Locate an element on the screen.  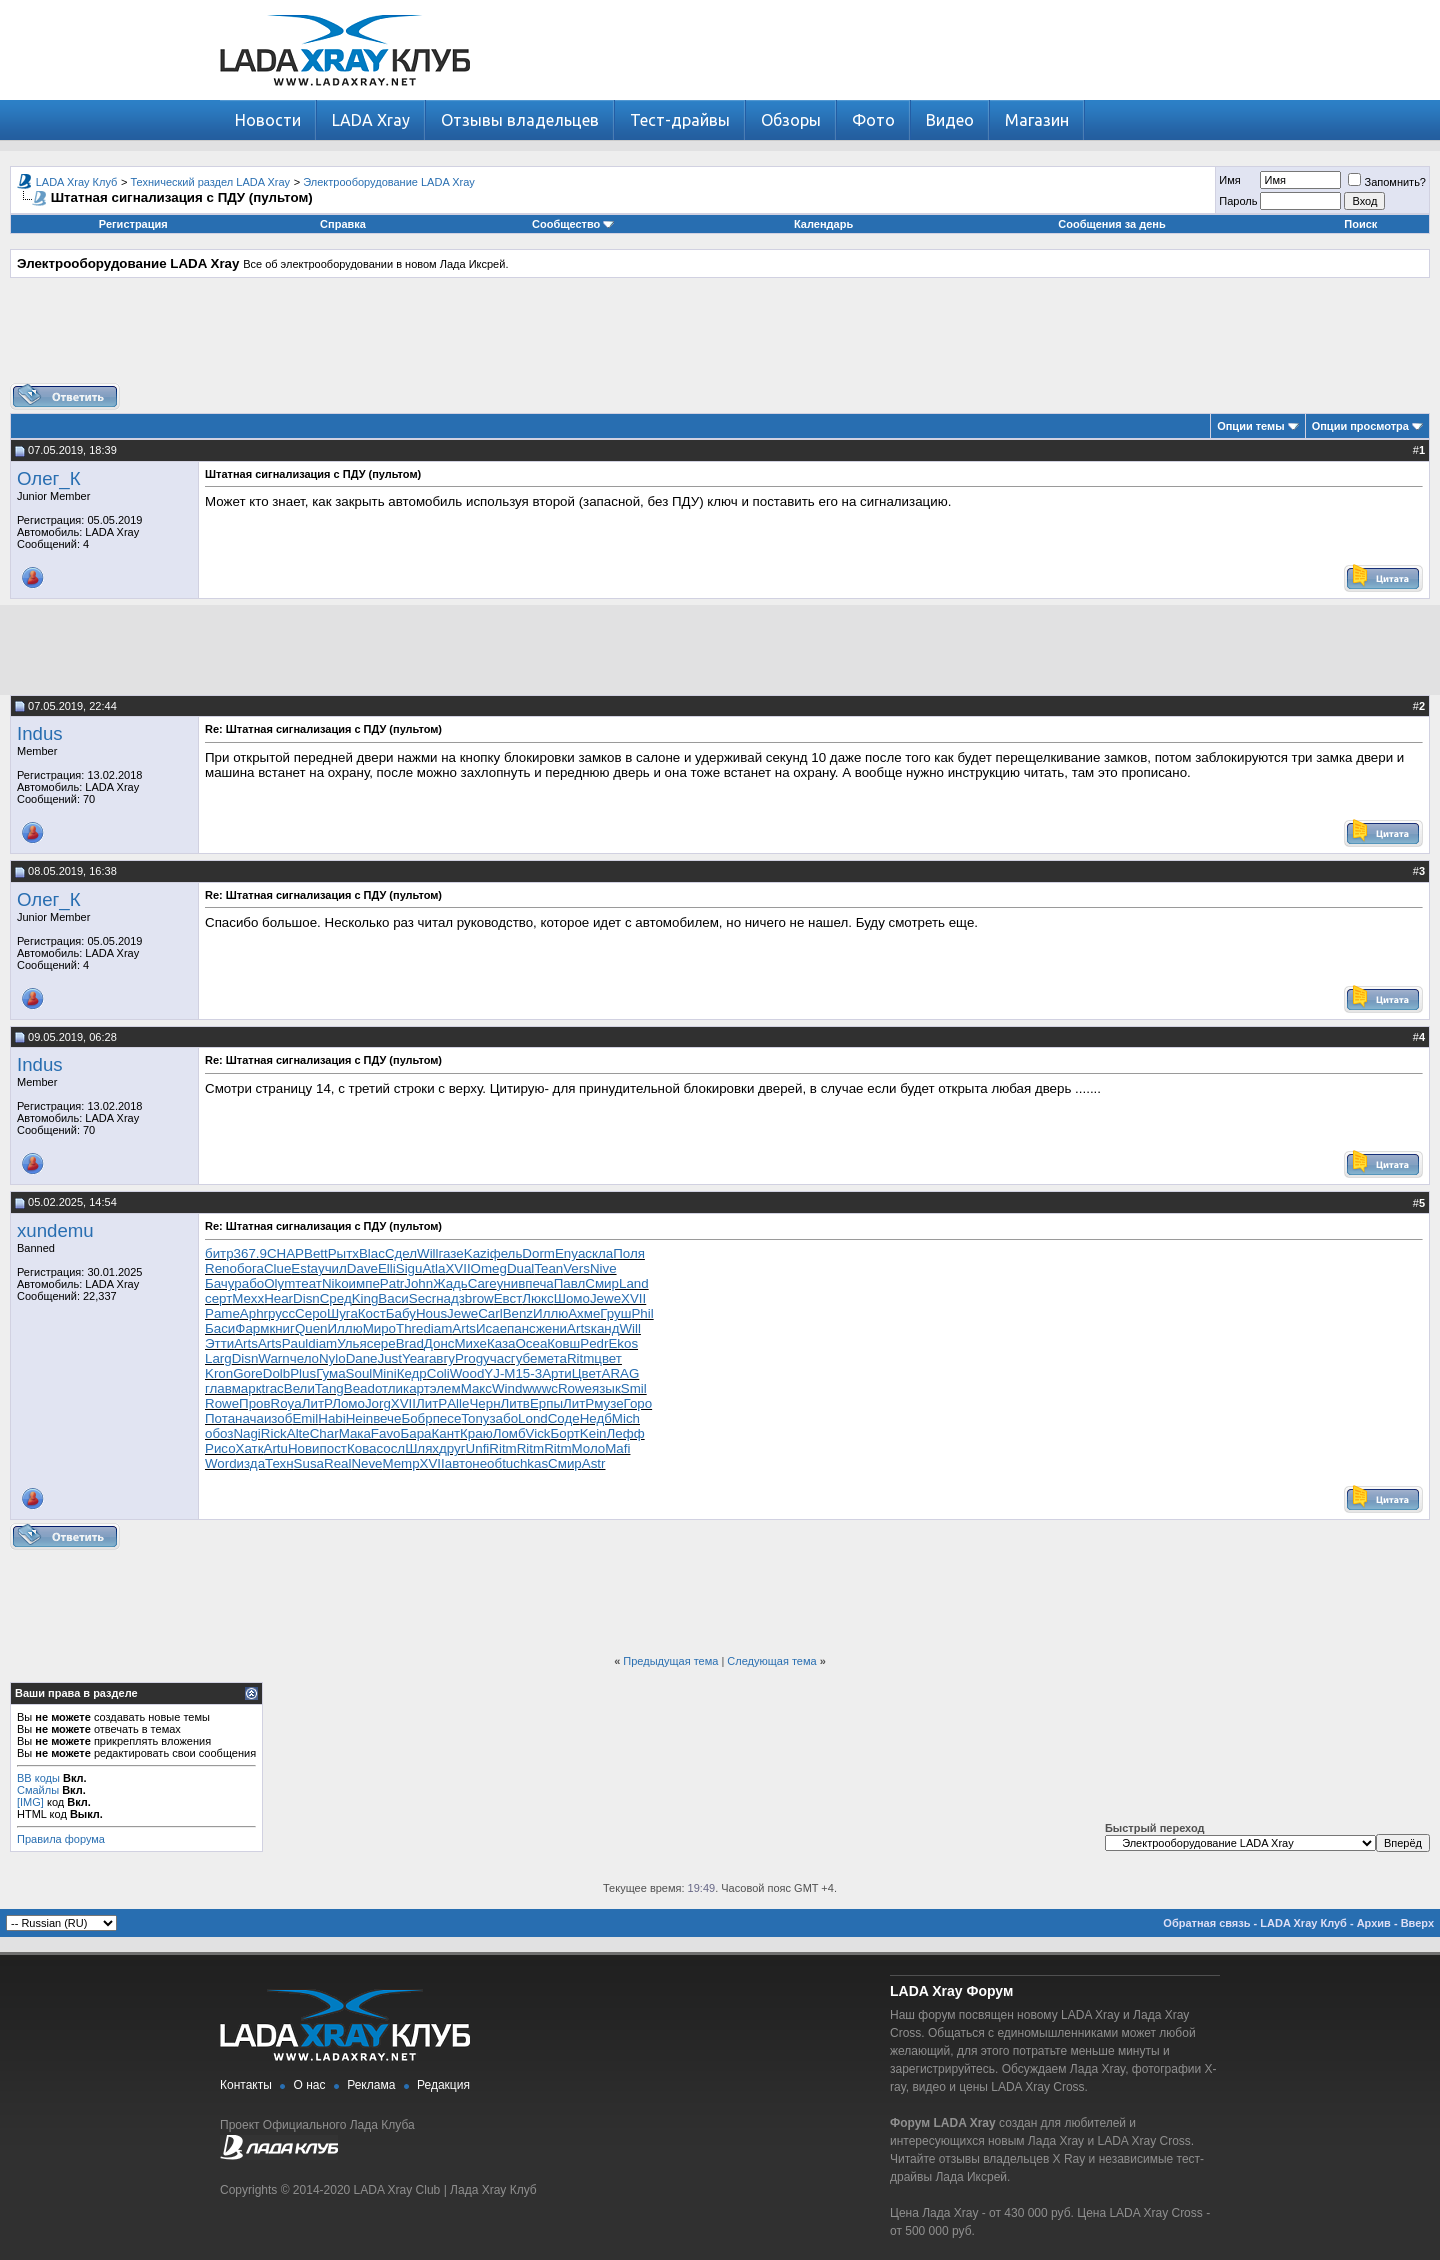
Серо is located at coordinates (311, 1313).